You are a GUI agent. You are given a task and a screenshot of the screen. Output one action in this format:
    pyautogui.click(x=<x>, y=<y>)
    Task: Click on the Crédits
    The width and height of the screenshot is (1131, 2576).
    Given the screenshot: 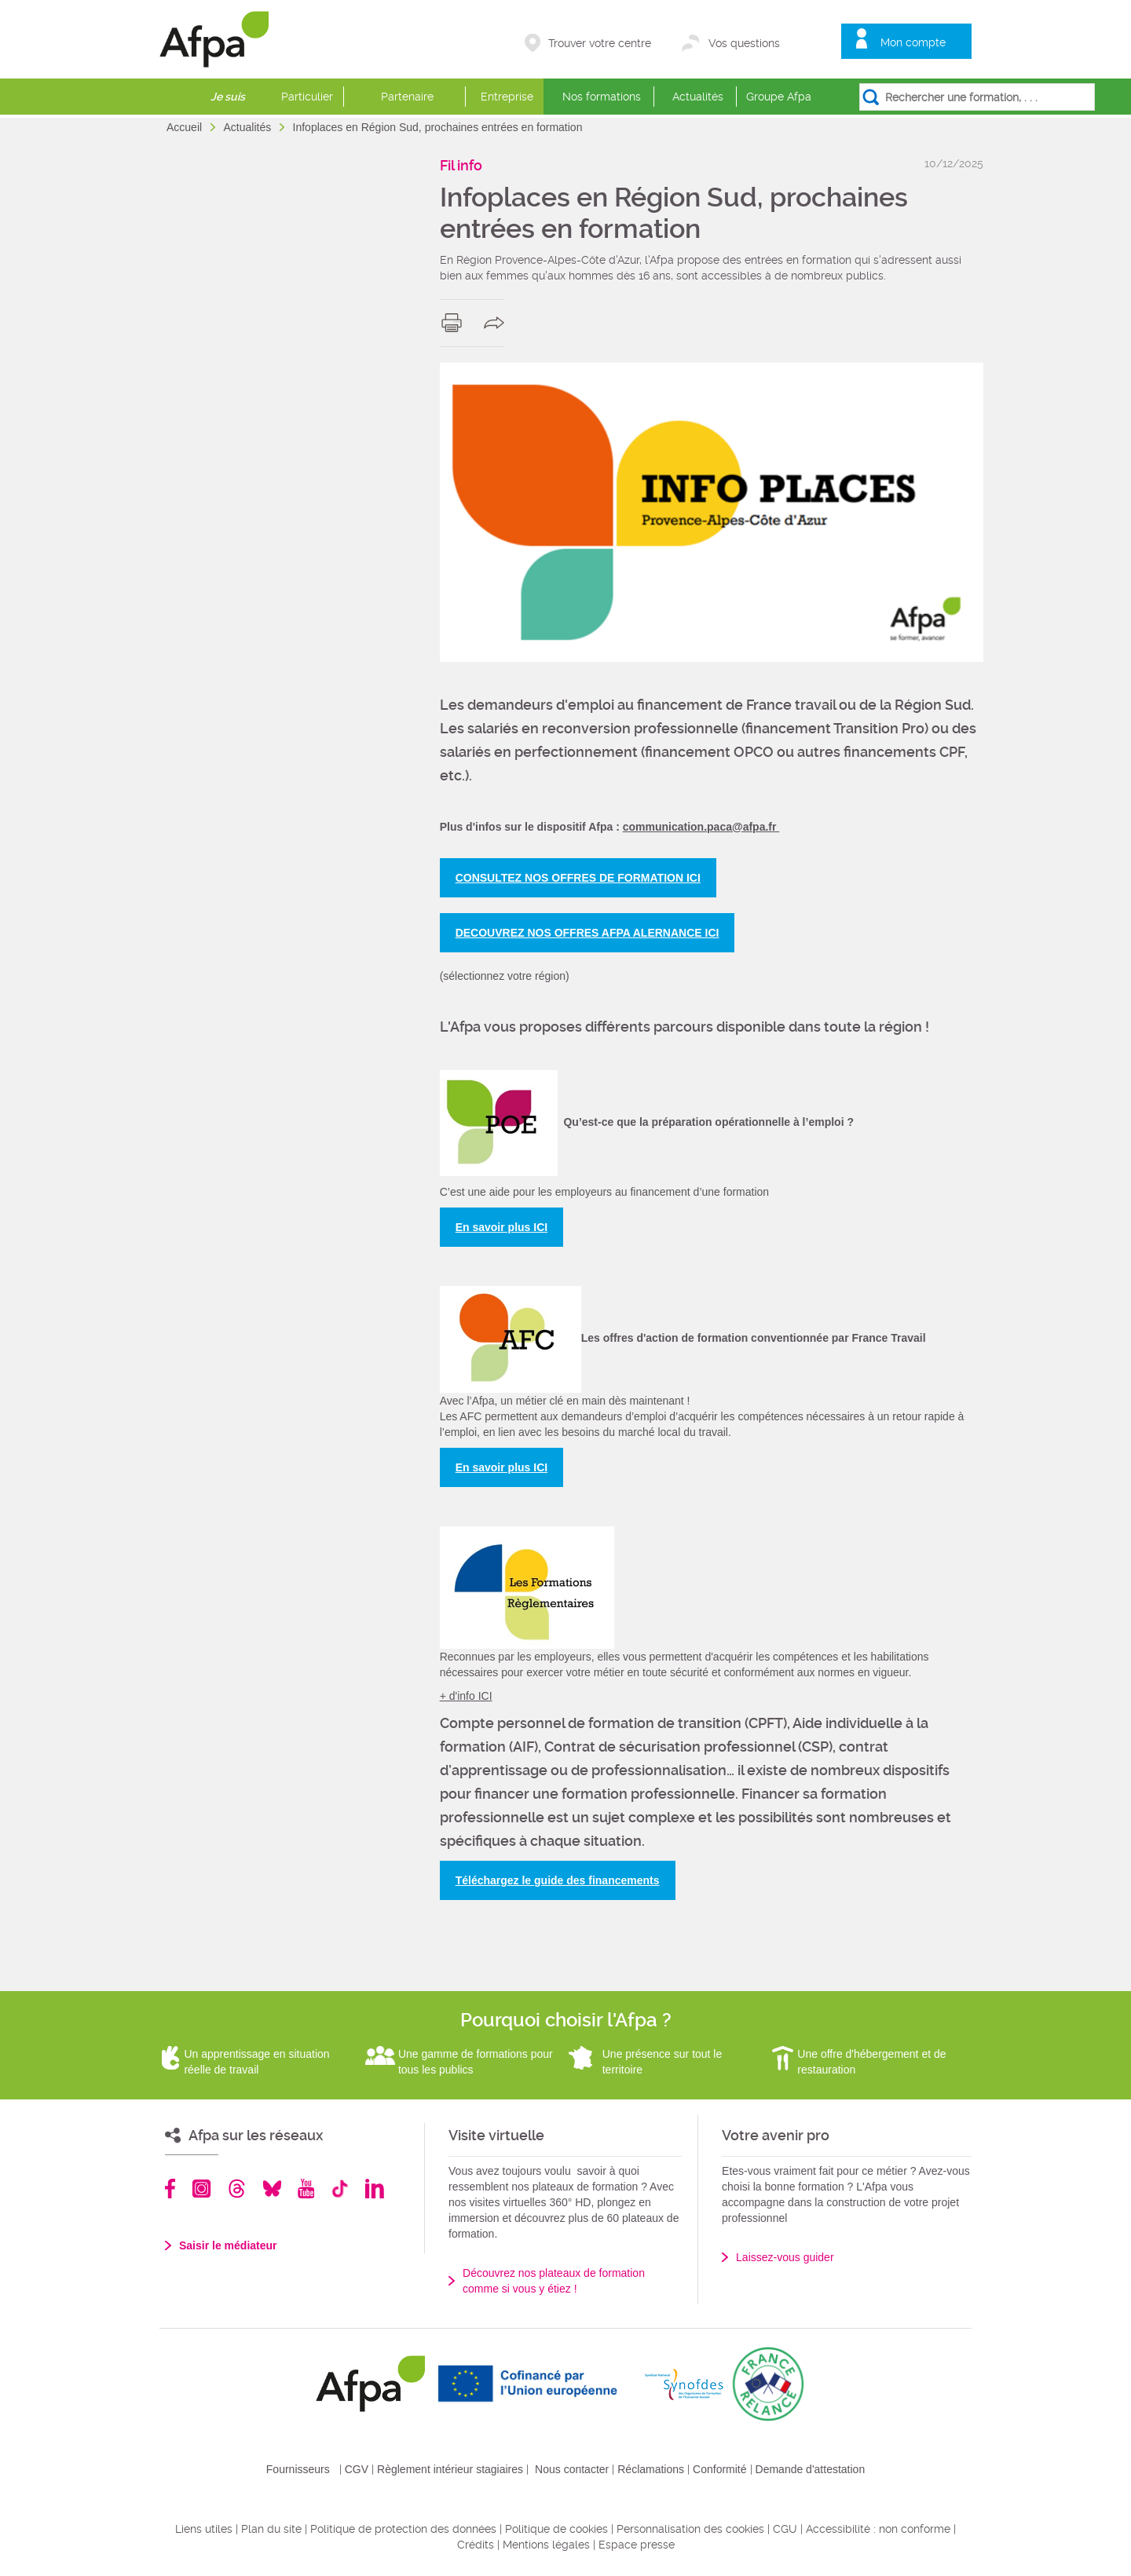 What is the action you would take?
    pyautogui.click(x=475, y=2544)
    